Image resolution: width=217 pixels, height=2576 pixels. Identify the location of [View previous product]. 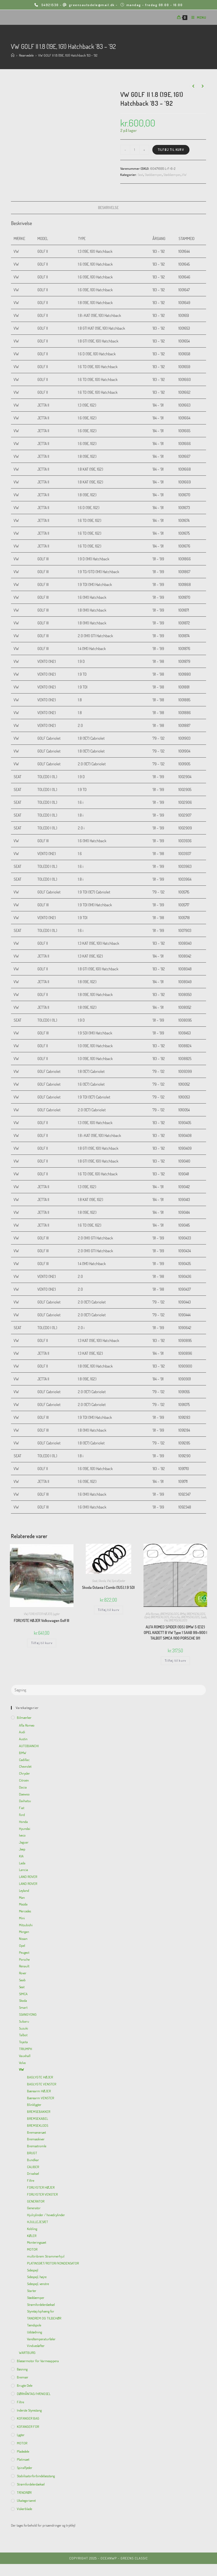
(193, 86).